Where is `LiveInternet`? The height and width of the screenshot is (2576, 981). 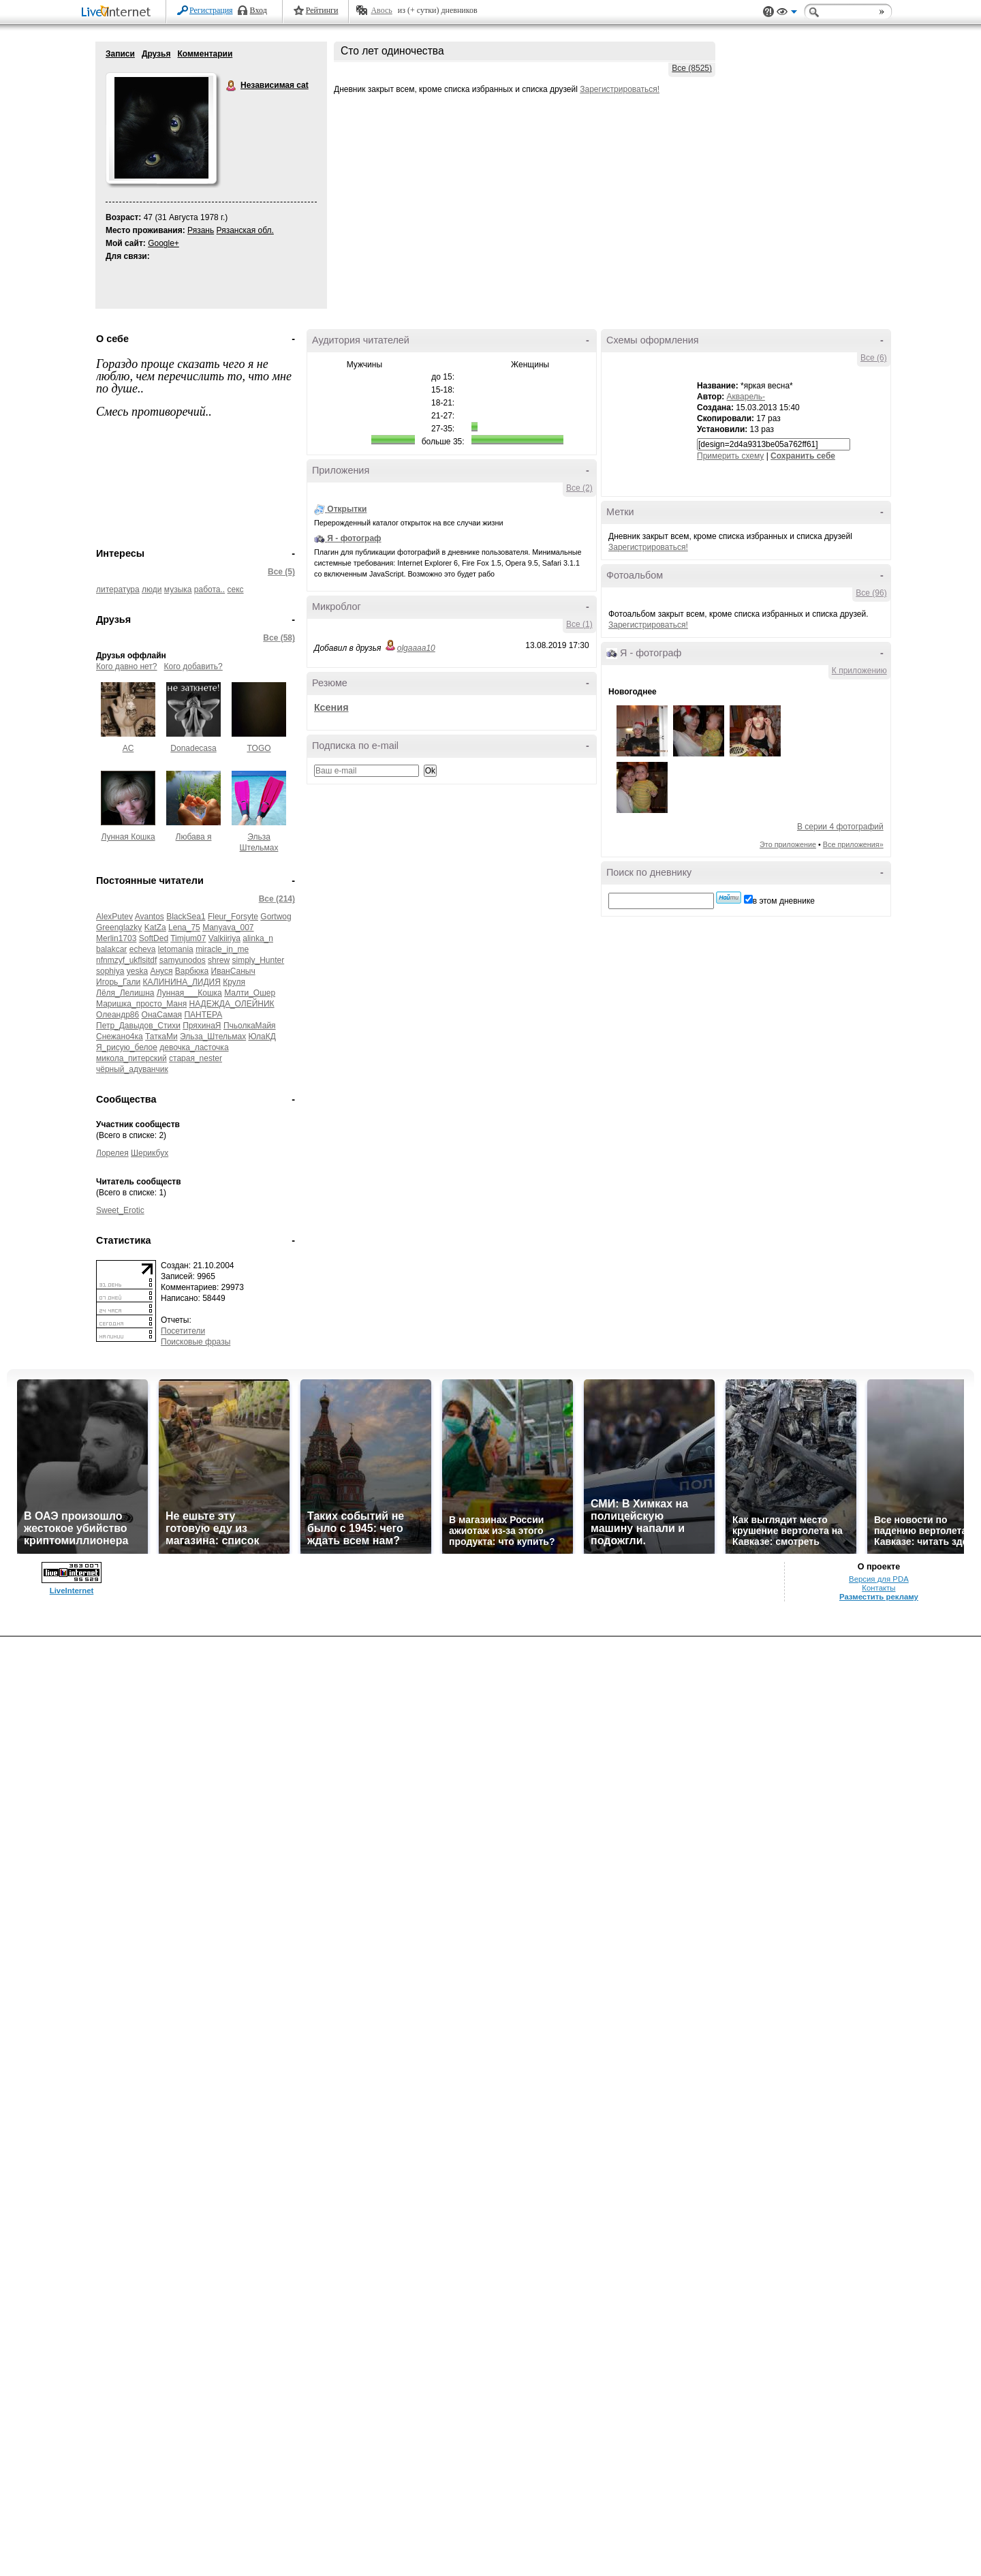 LiveInternet is located at coordinates (118, 12).